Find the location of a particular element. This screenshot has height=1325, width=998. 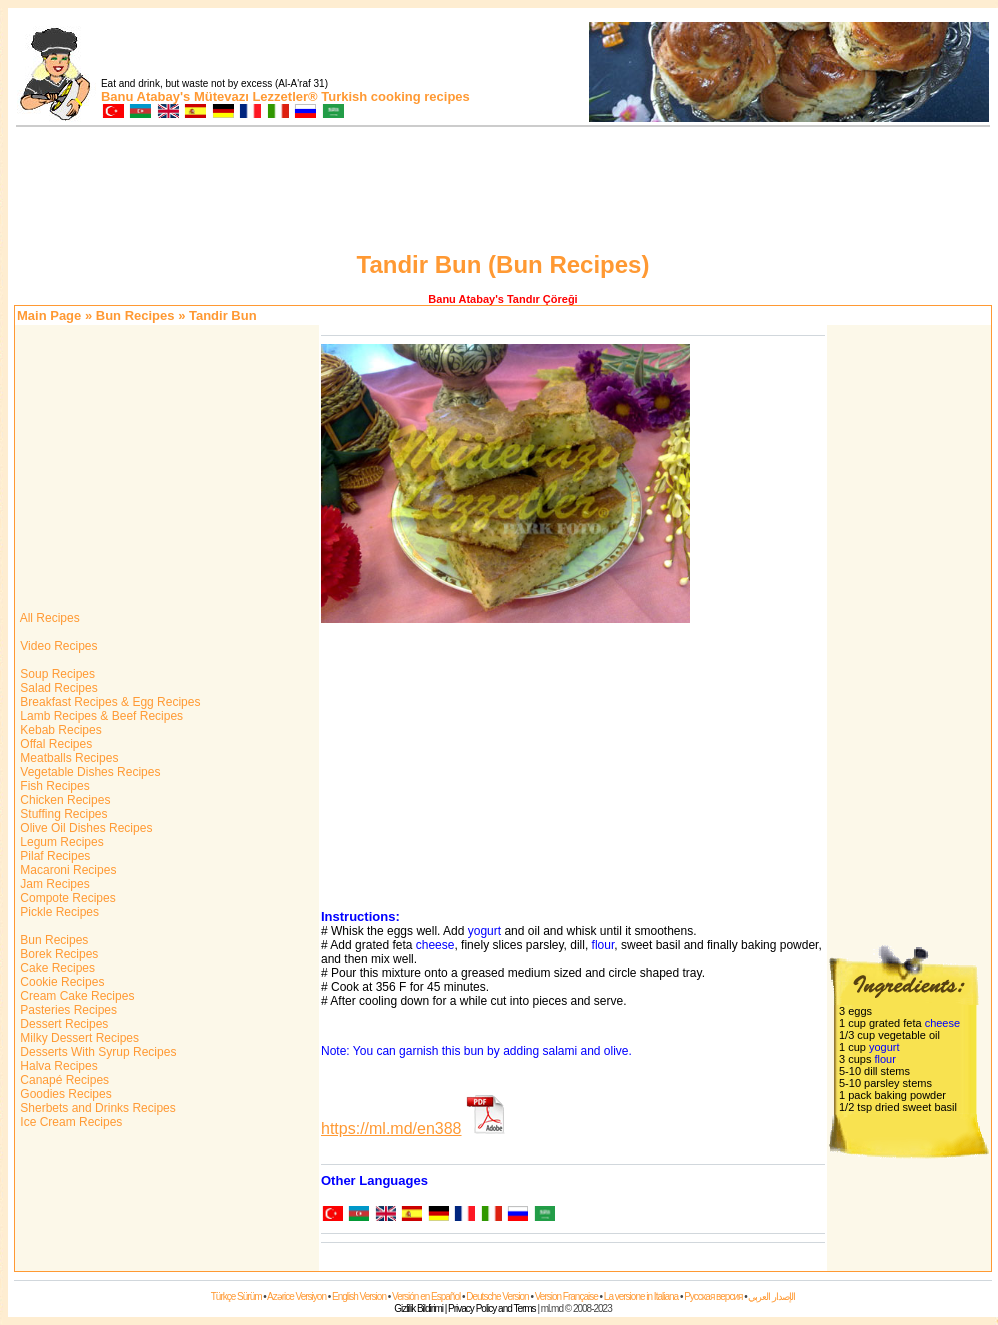

الإصدار العربي is located at coordinates (771, 1296).